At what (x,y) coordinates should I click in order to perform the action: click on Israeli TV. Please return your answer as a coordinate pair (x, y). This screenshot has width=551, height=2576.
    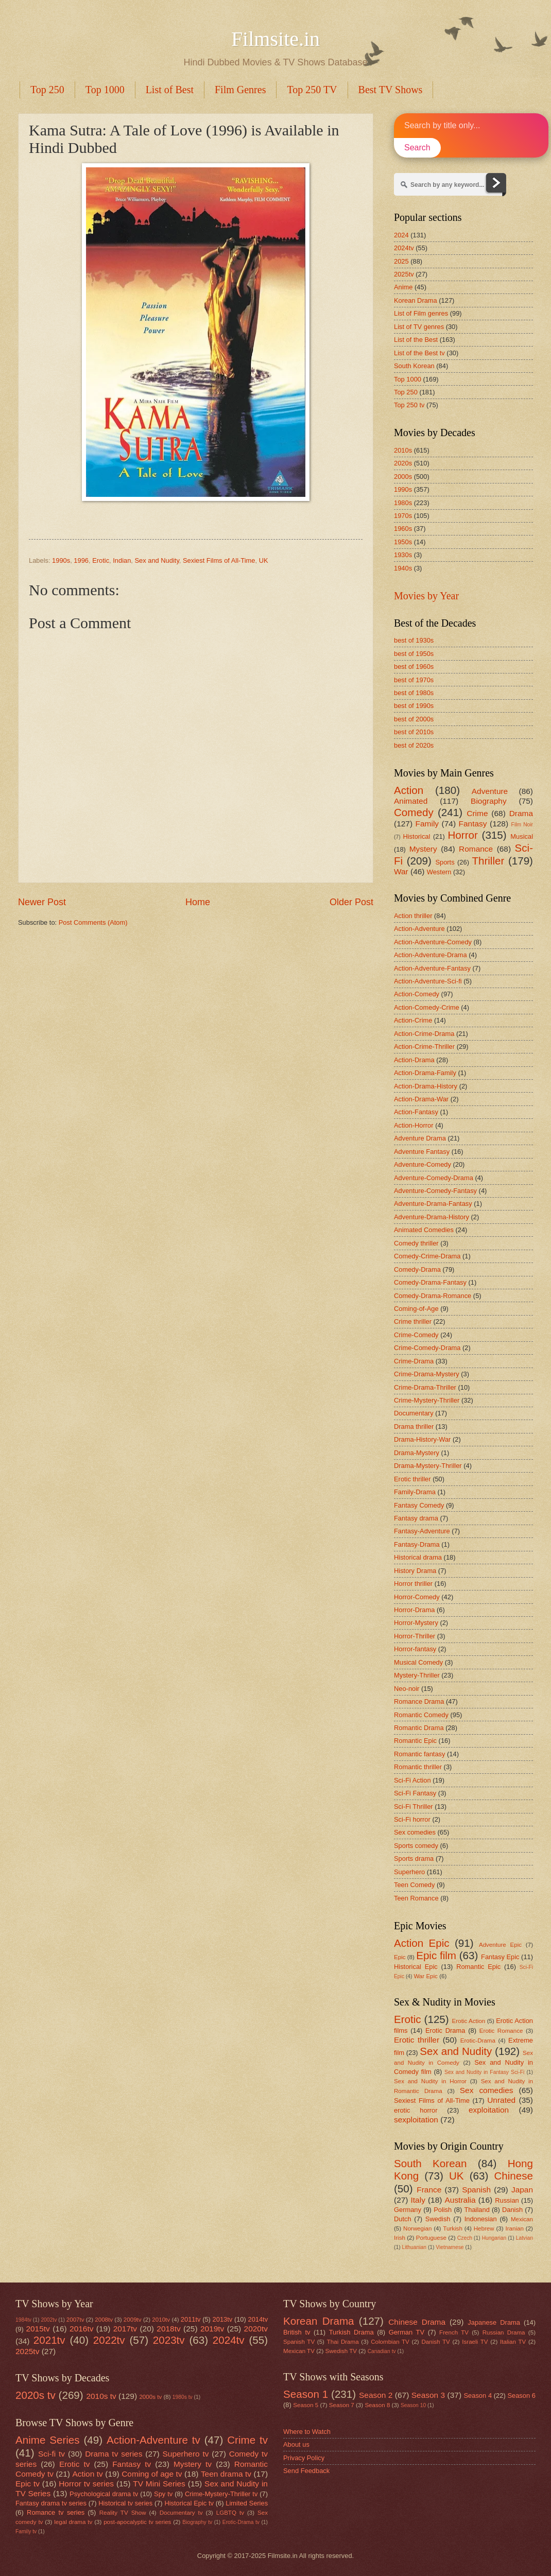
    Looking at the image, I should click on (475, 2342).